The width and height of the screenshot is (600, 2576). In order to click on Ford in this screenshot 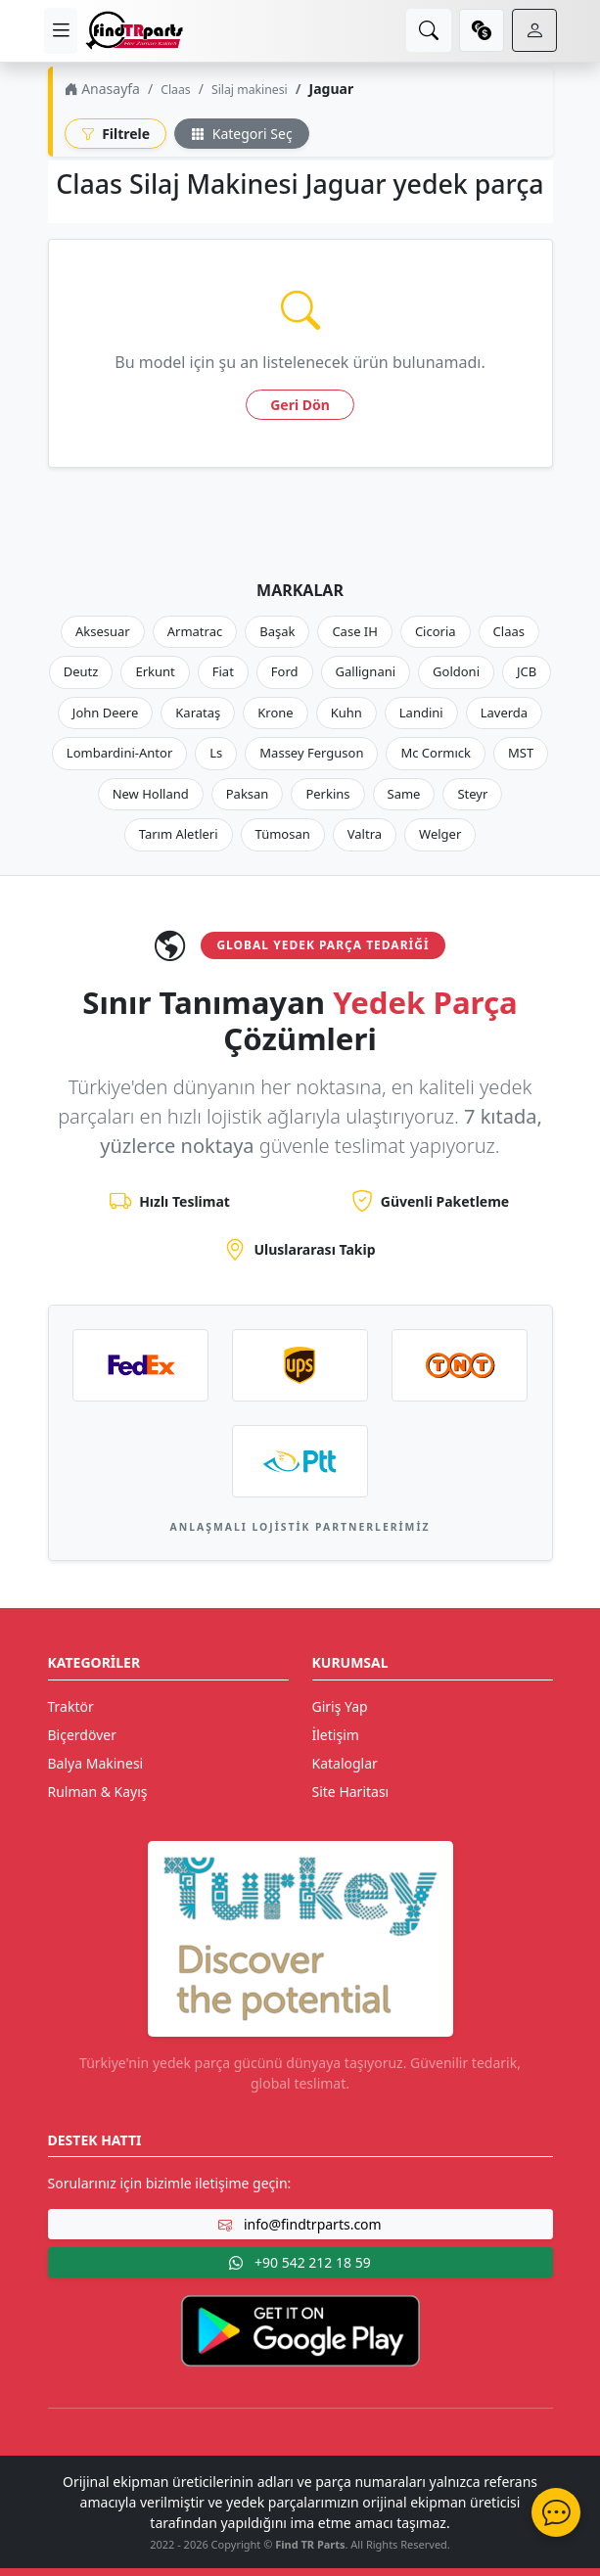, I will do `click(285, 671)`.